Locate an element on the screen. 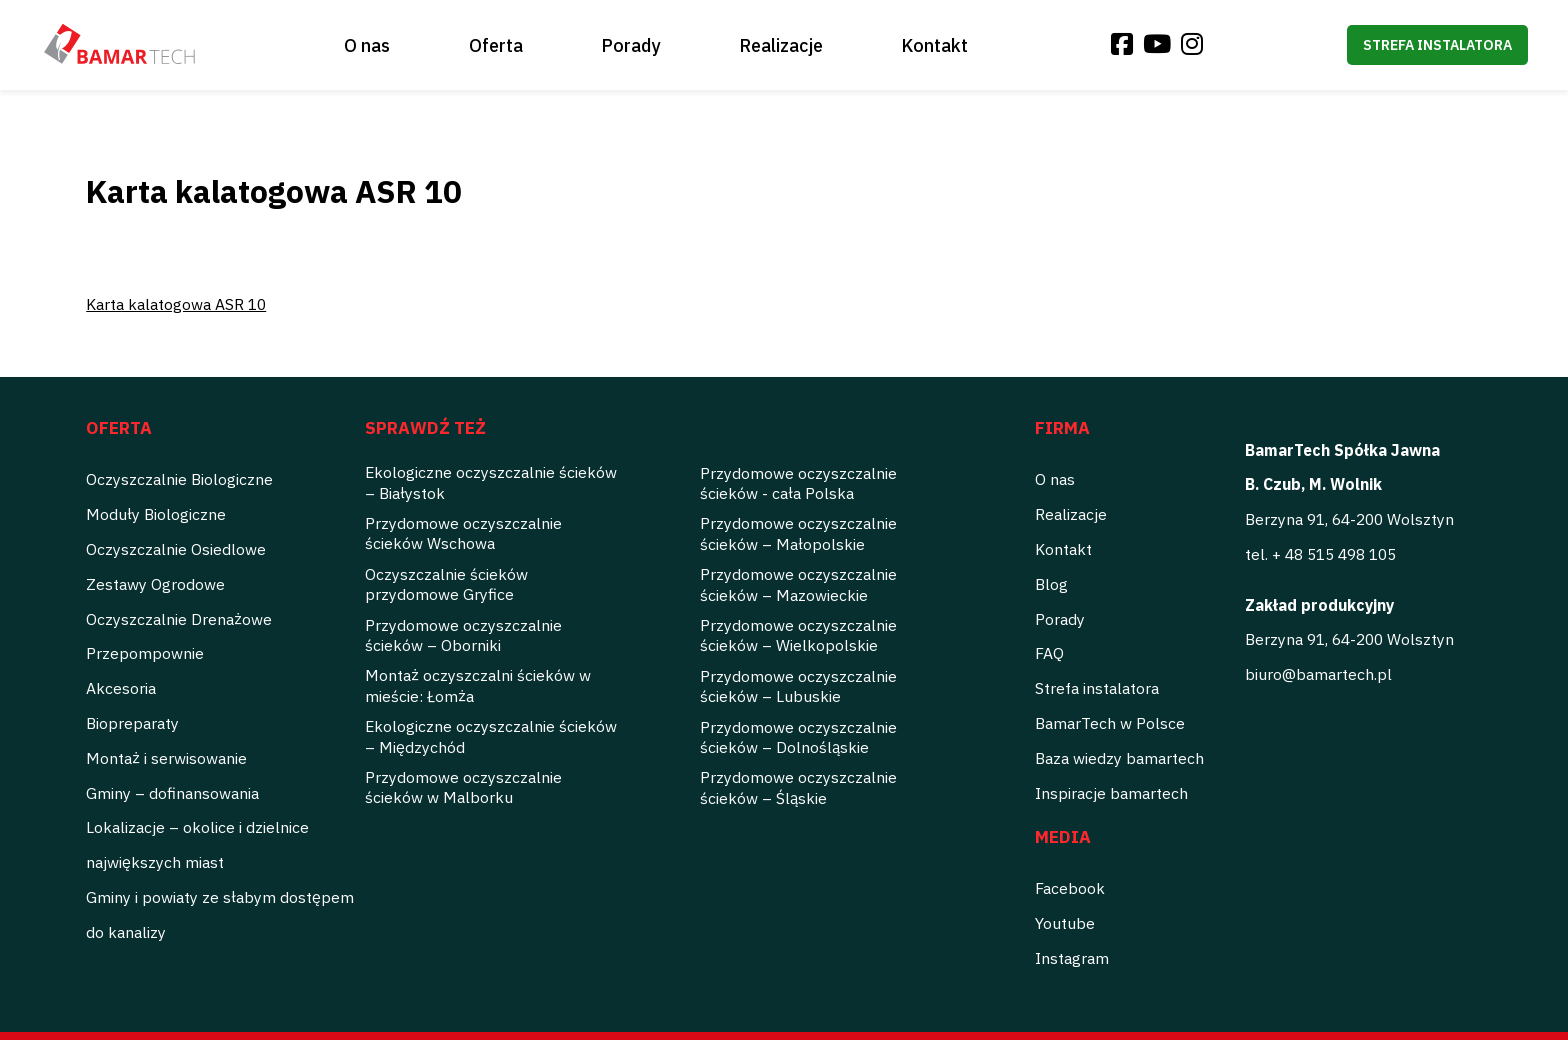  BamarTech w Polsce is located at coordinates (1110, 723).